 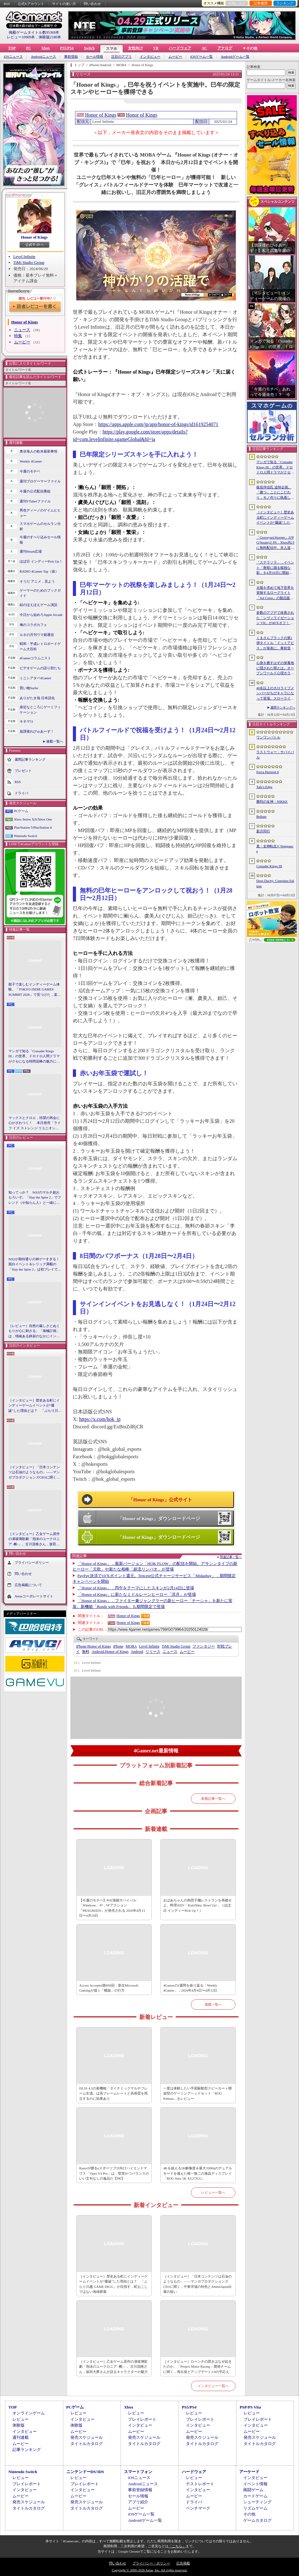 What do you see at coordinates (136, 1588) in the screenshot?
I see `「Honor of Kings」，丙午をテーマにしたスキンが2月14日に登場` at bounding box center [136, 1588].